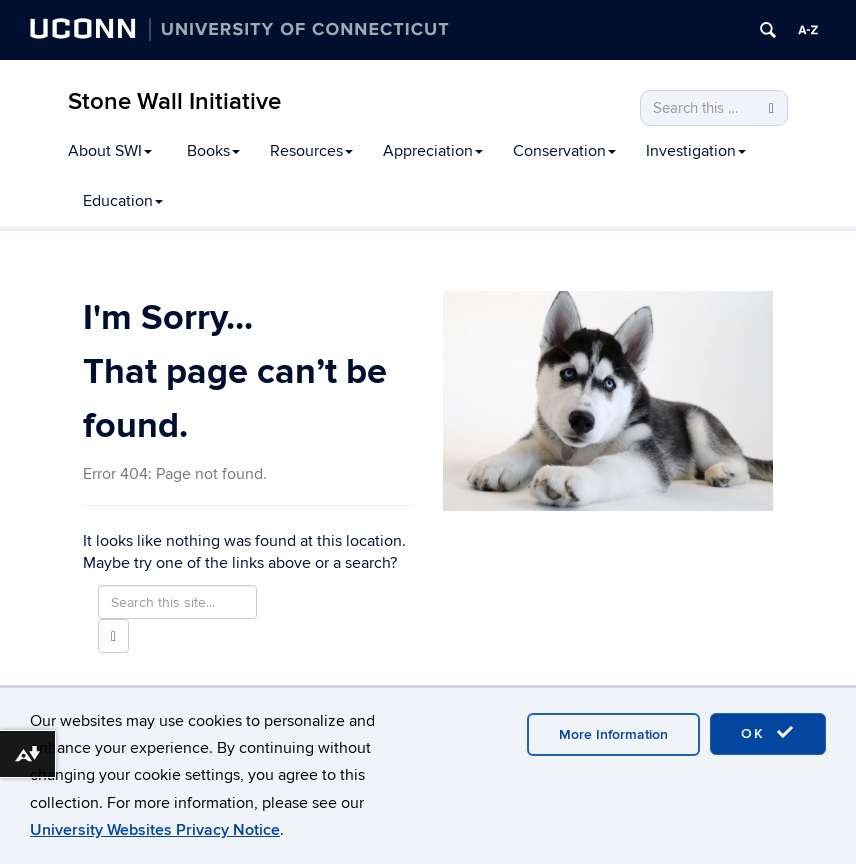 The height and width of the screenshot is (864, 856). I want to click on Education, so click(123, 201).